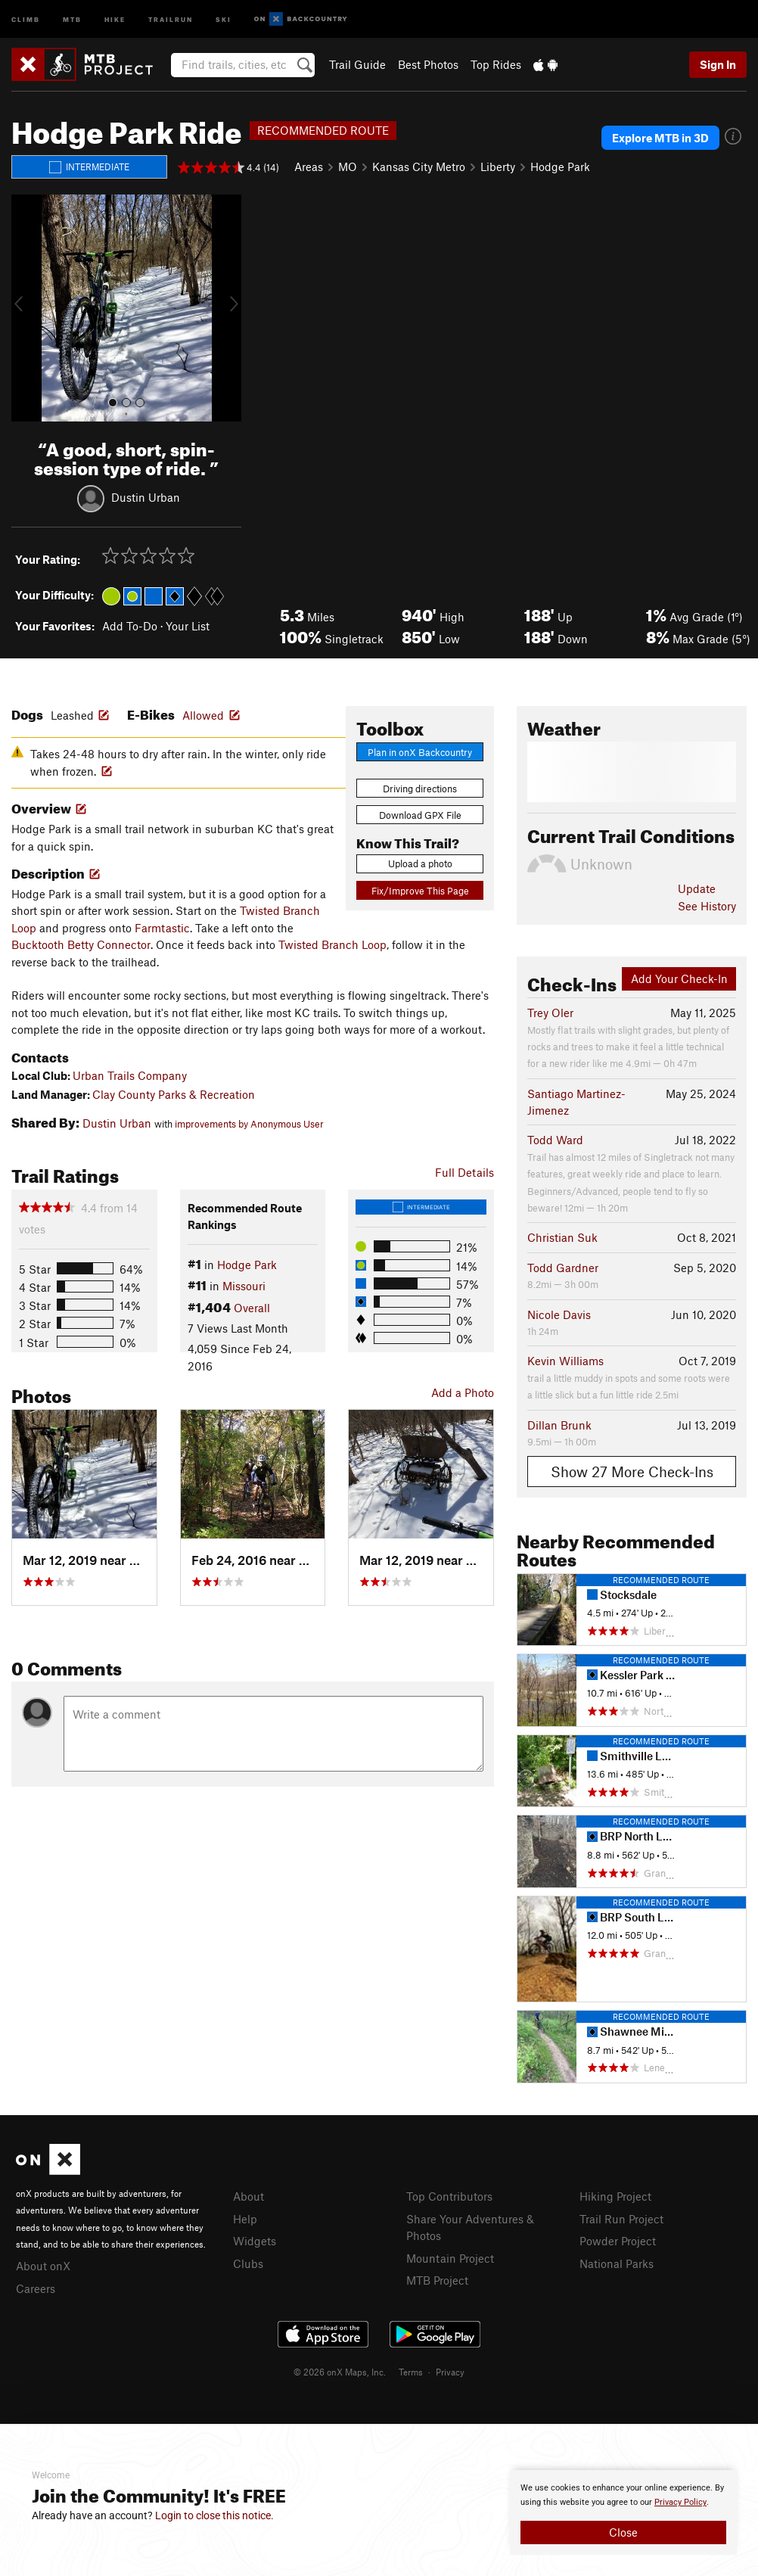 The height and width of the screenshot is (2576, 758). What do you see at coordinates (559, 1425) in the screenshot?
I see `Dillan Brunk` at bounding box center [559, 1425].